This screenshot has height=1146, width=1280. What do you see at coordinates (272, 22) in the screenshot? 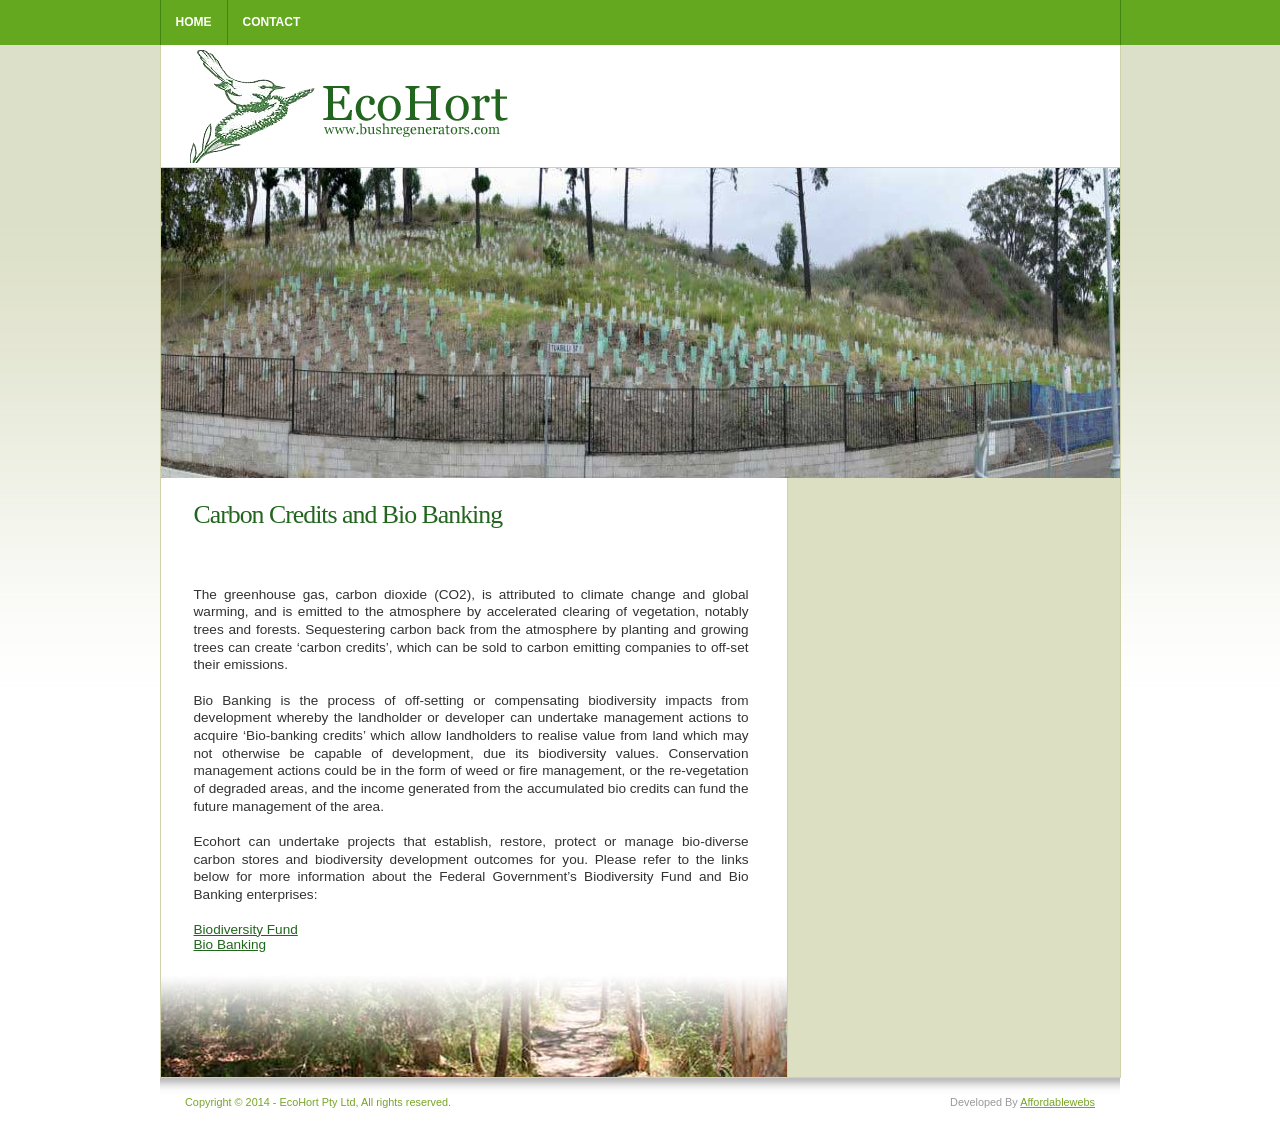
I see `Contact` at bounding box center [272, 22].